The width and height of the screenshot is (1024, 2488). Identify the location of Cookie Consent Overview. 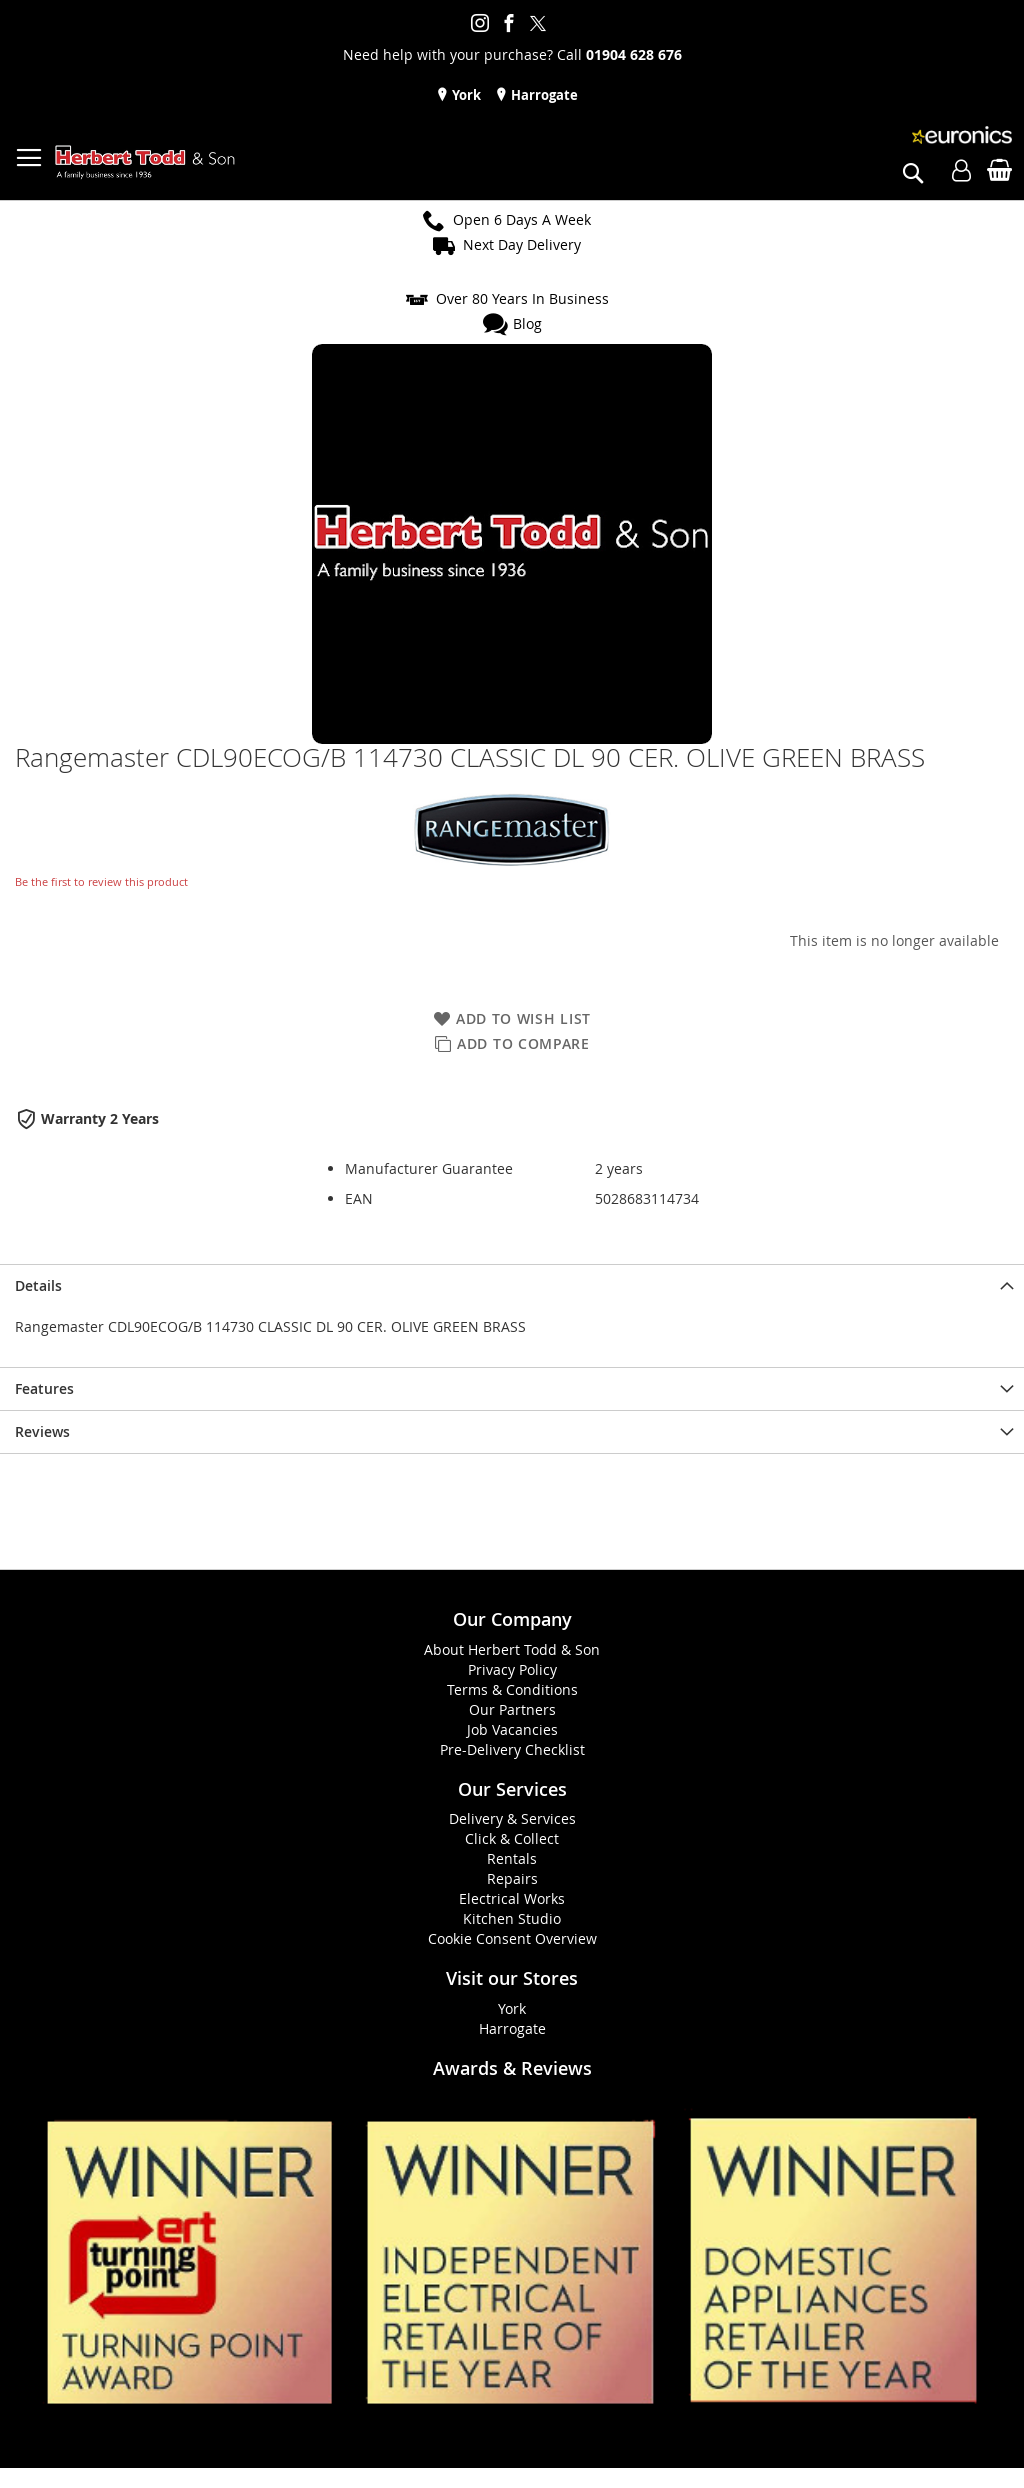
(512, 1938).